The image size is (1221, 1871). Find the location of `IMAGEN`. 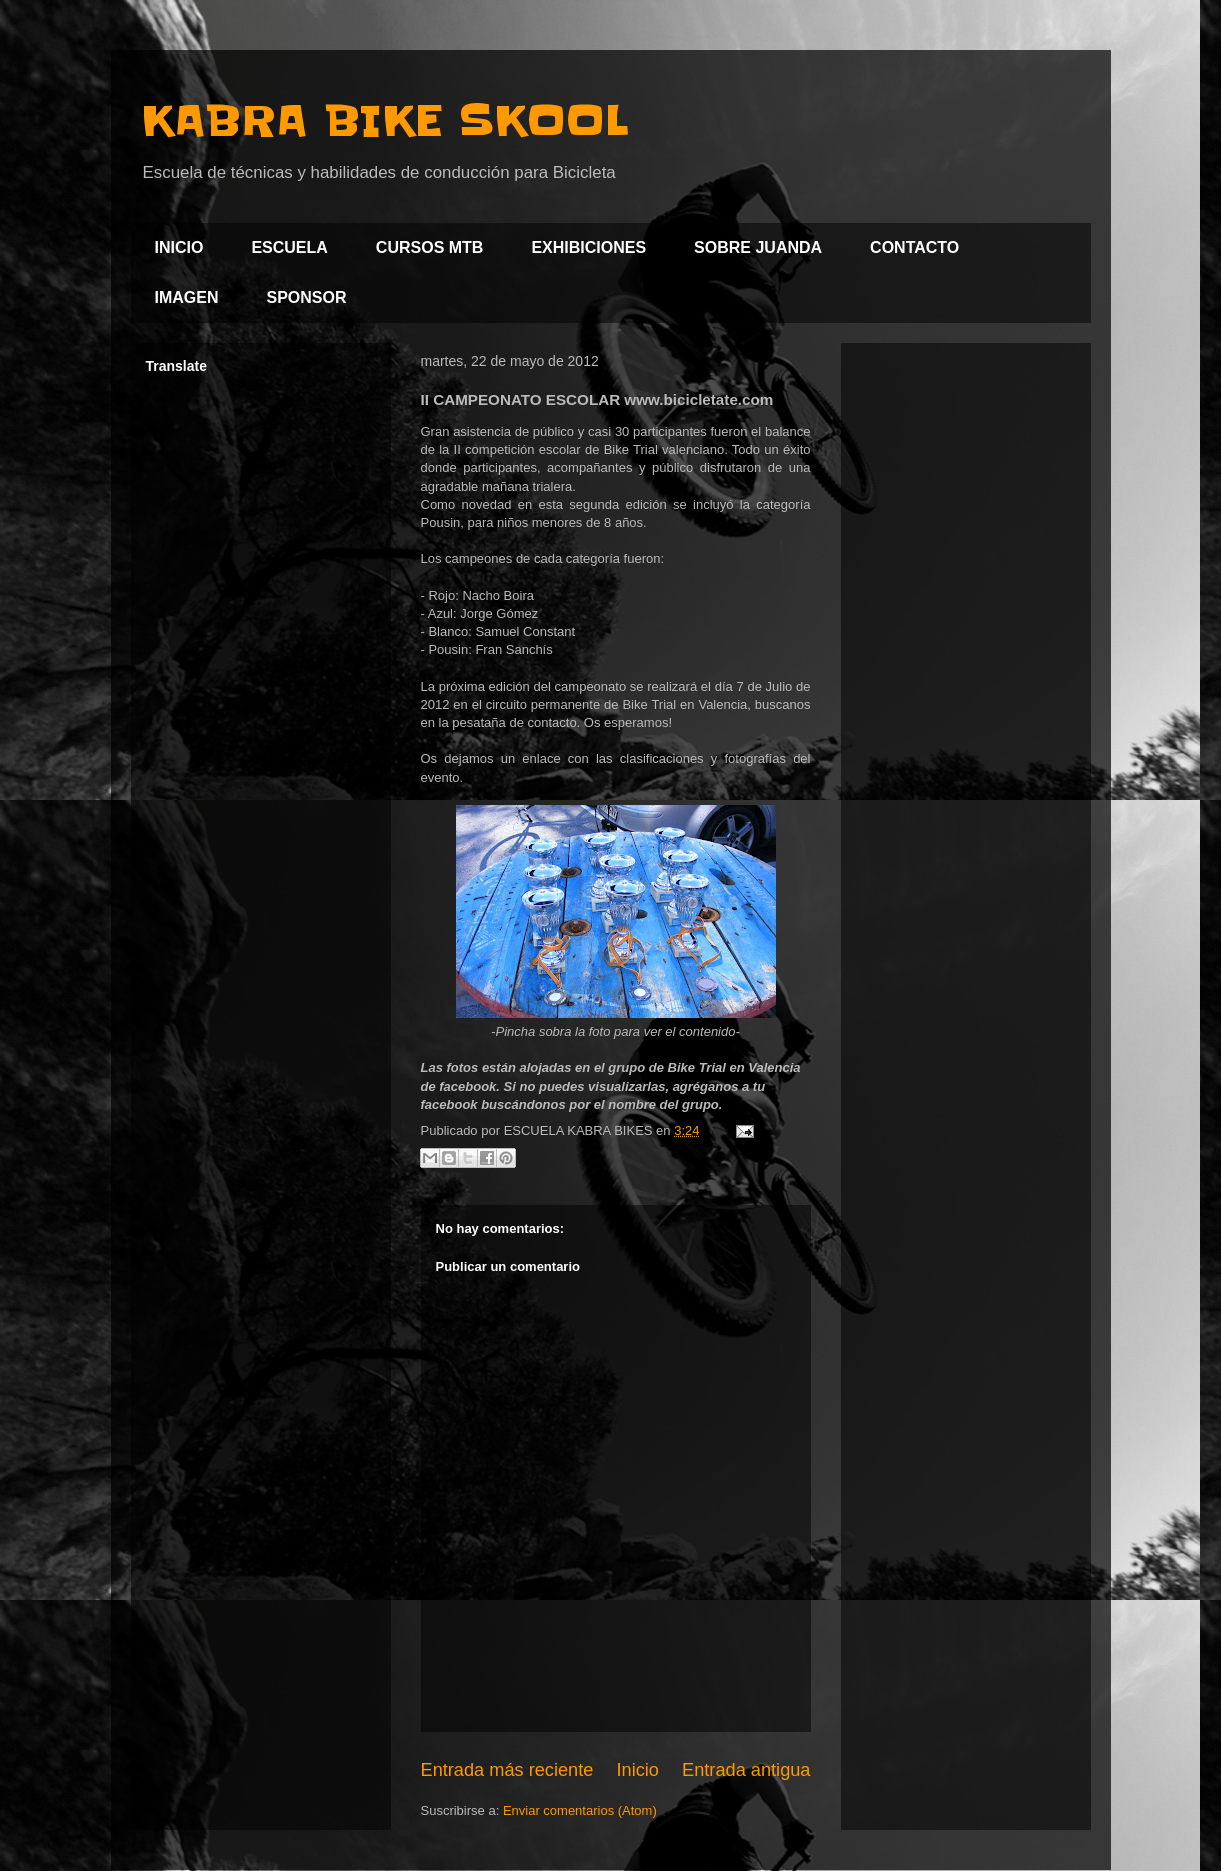

IMAGEN is located at coordinates (187, 297).